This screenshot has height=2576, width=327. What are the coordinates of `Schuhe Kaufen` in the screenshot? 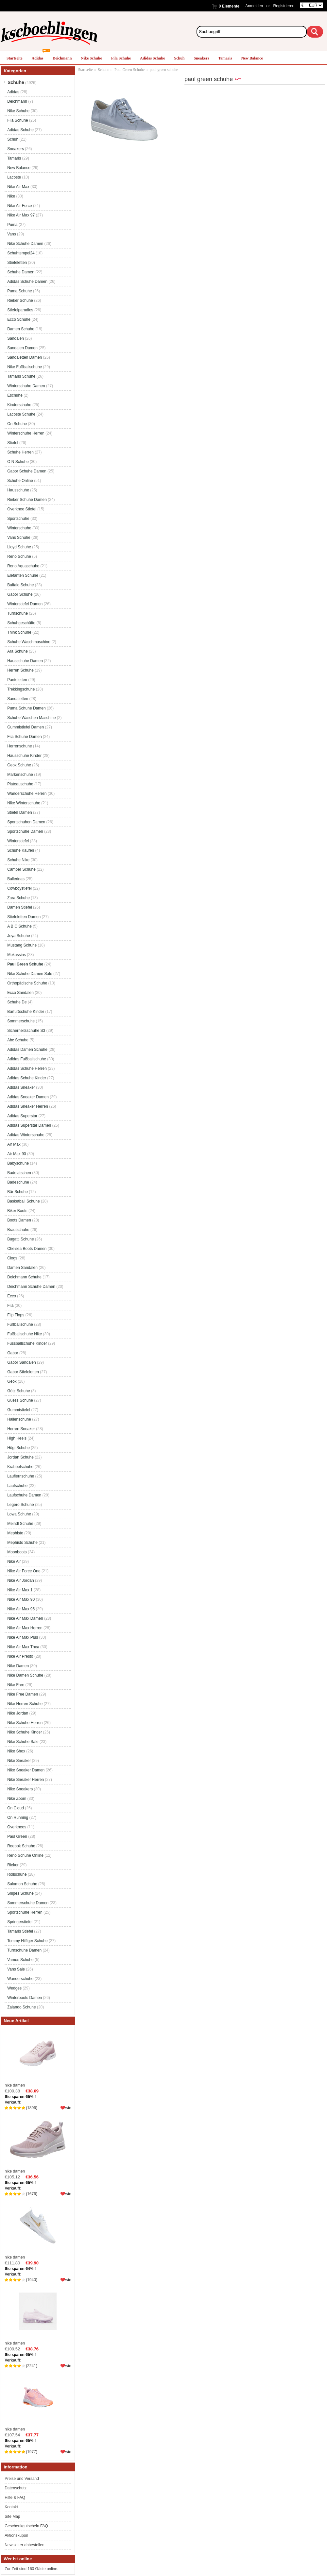 It's located at (20, 850).